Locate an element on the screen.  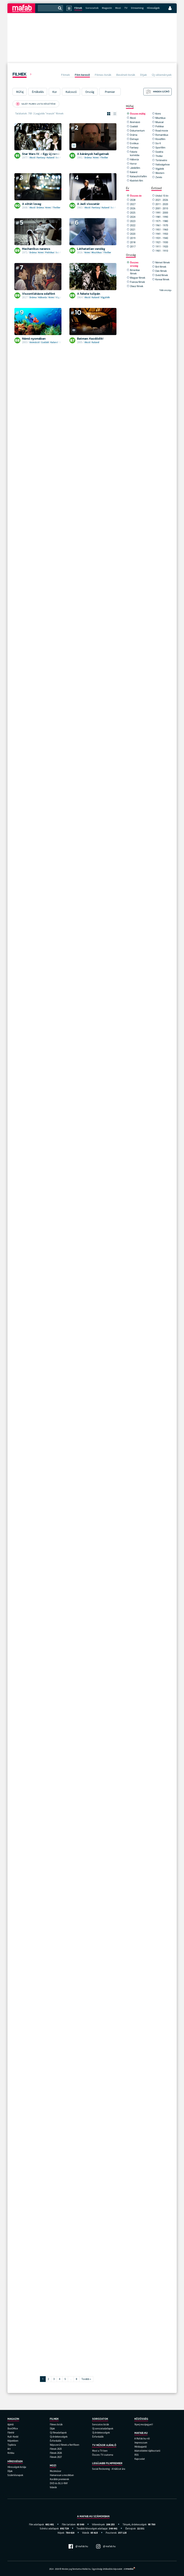
2011 - 2020 is located at coordinates (161, 204).